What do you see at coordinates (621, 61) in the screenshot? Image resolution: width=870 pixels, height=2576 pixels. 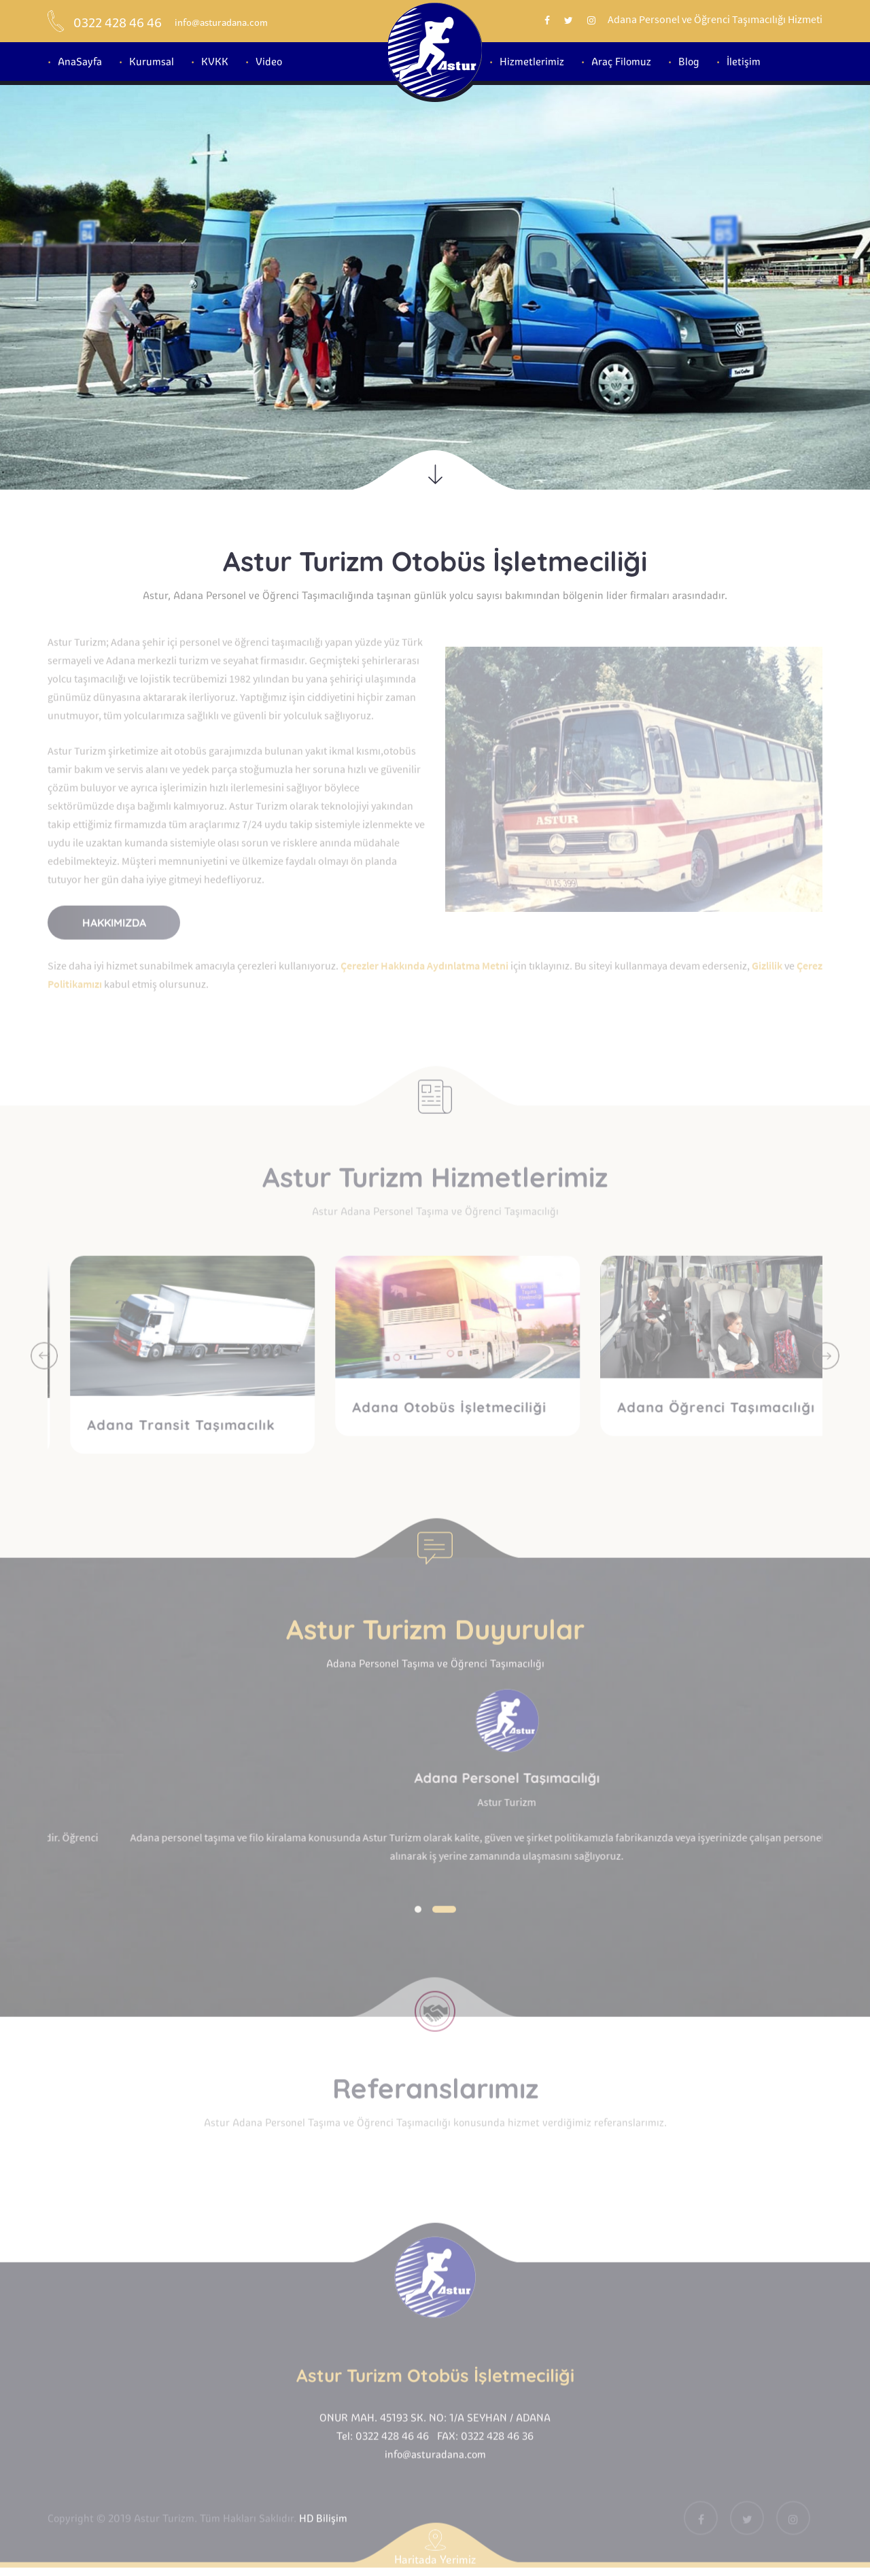 I see `Araç Filomuz` at bounding box center [621, 61].